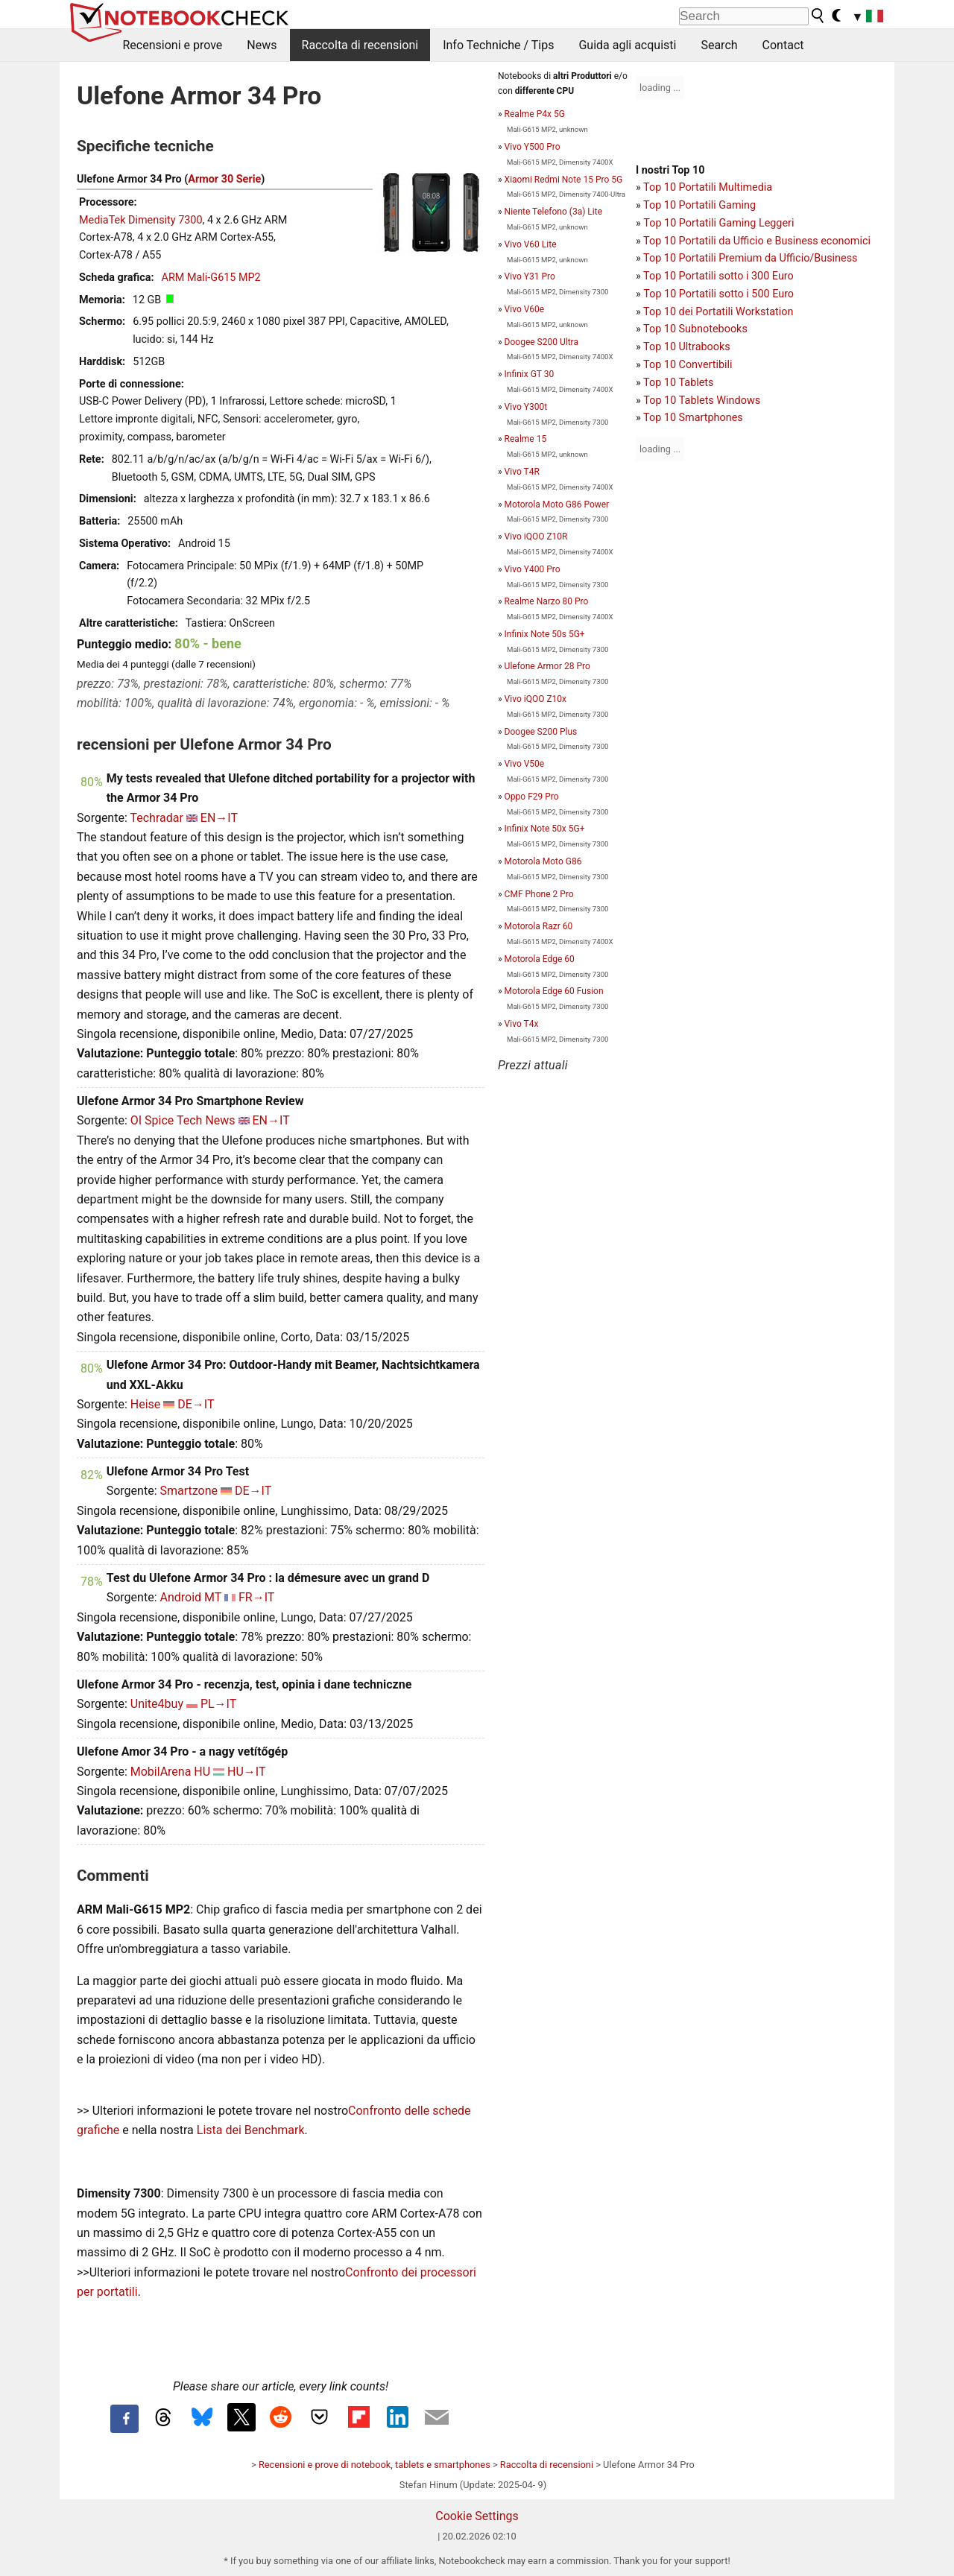 Image resolution: width=954 pixels, height=2576 pixels. I want to click on Motorola Edge 60 Fusion, so click(554, 991).